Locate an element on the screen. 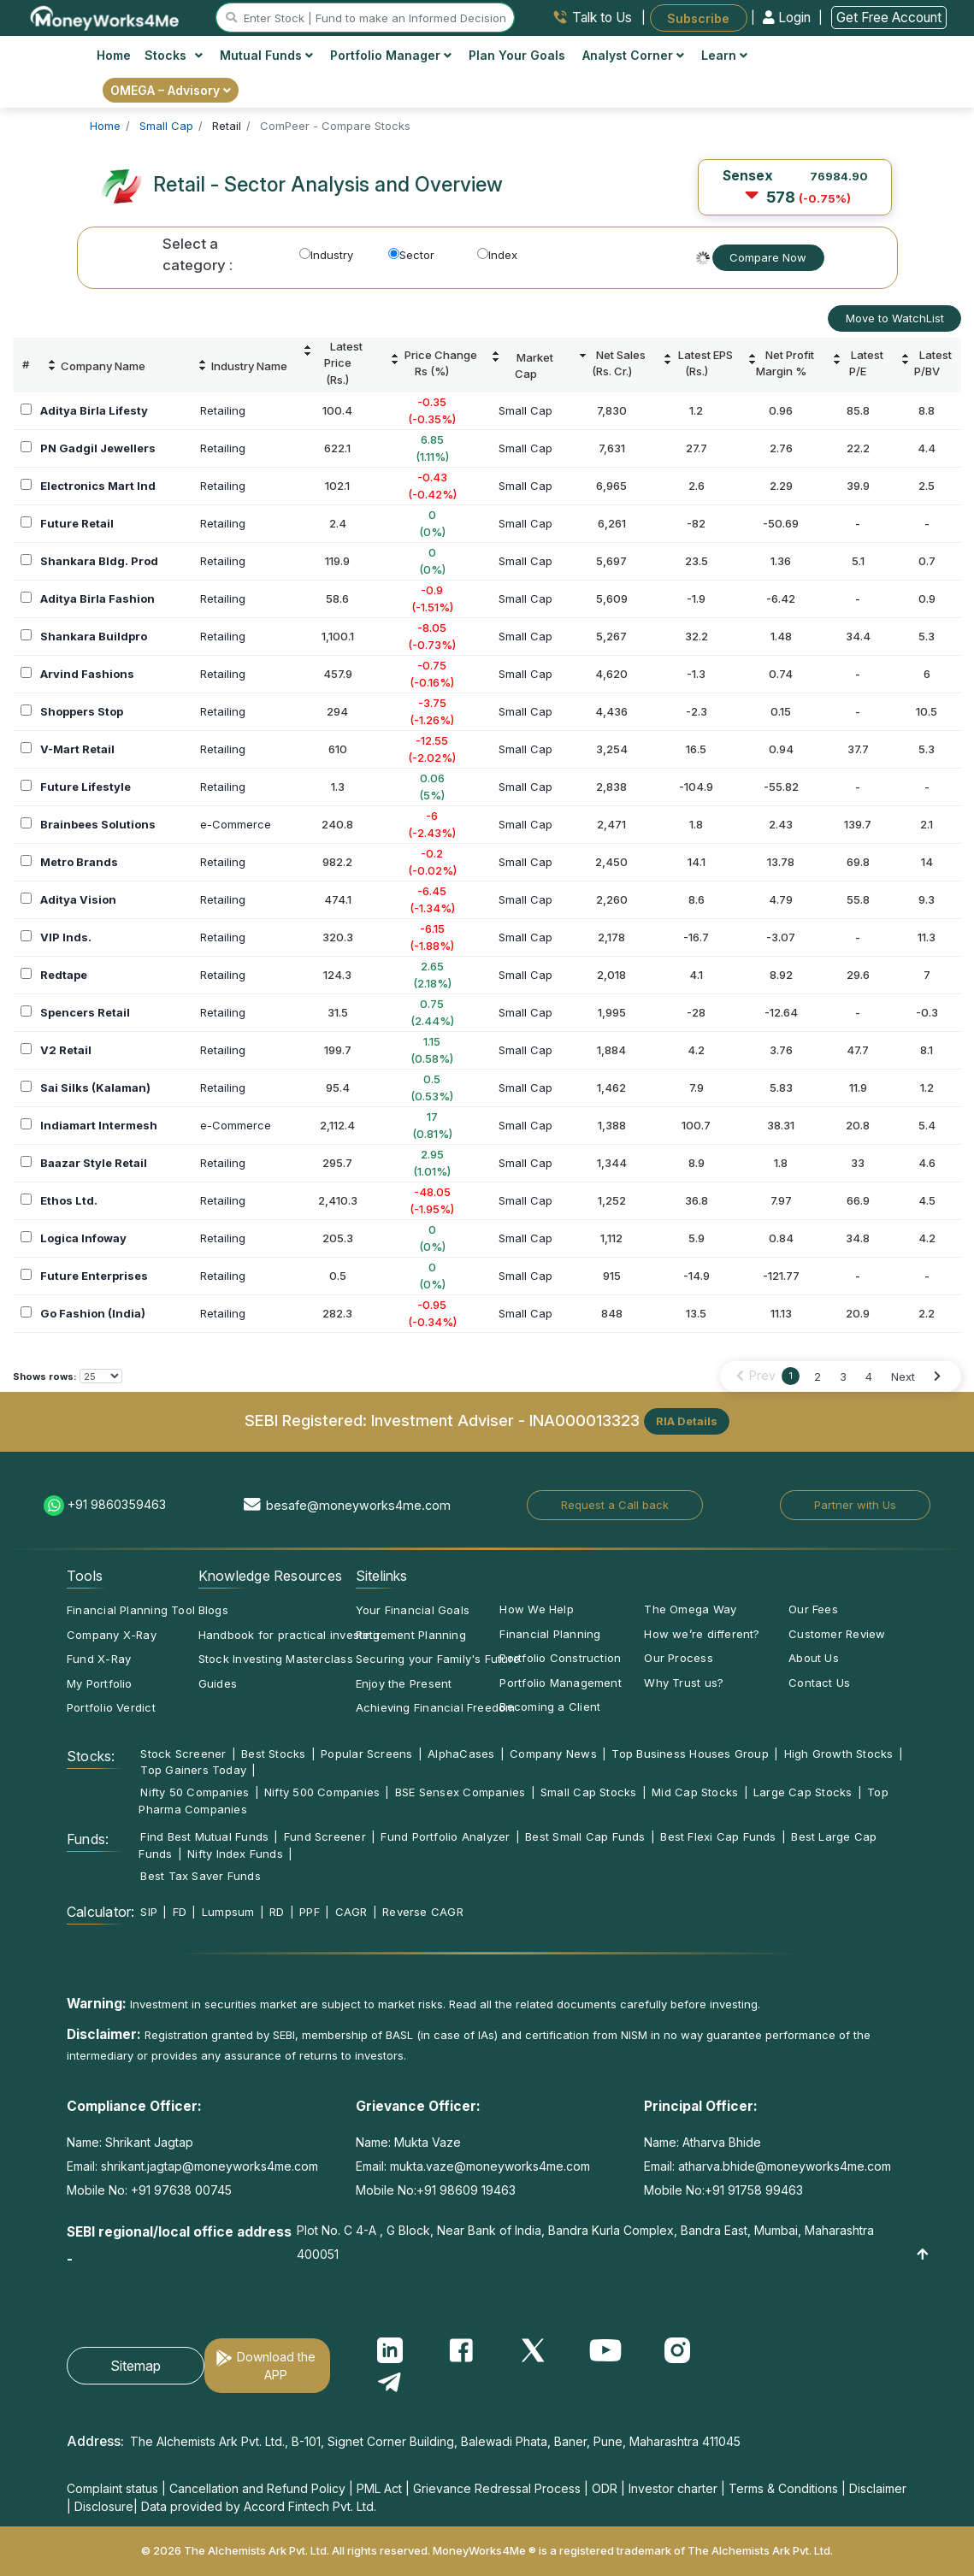 The width and height of the screenshot is (974, 2576). Disclaimer is located at coordinates (877, 2488).